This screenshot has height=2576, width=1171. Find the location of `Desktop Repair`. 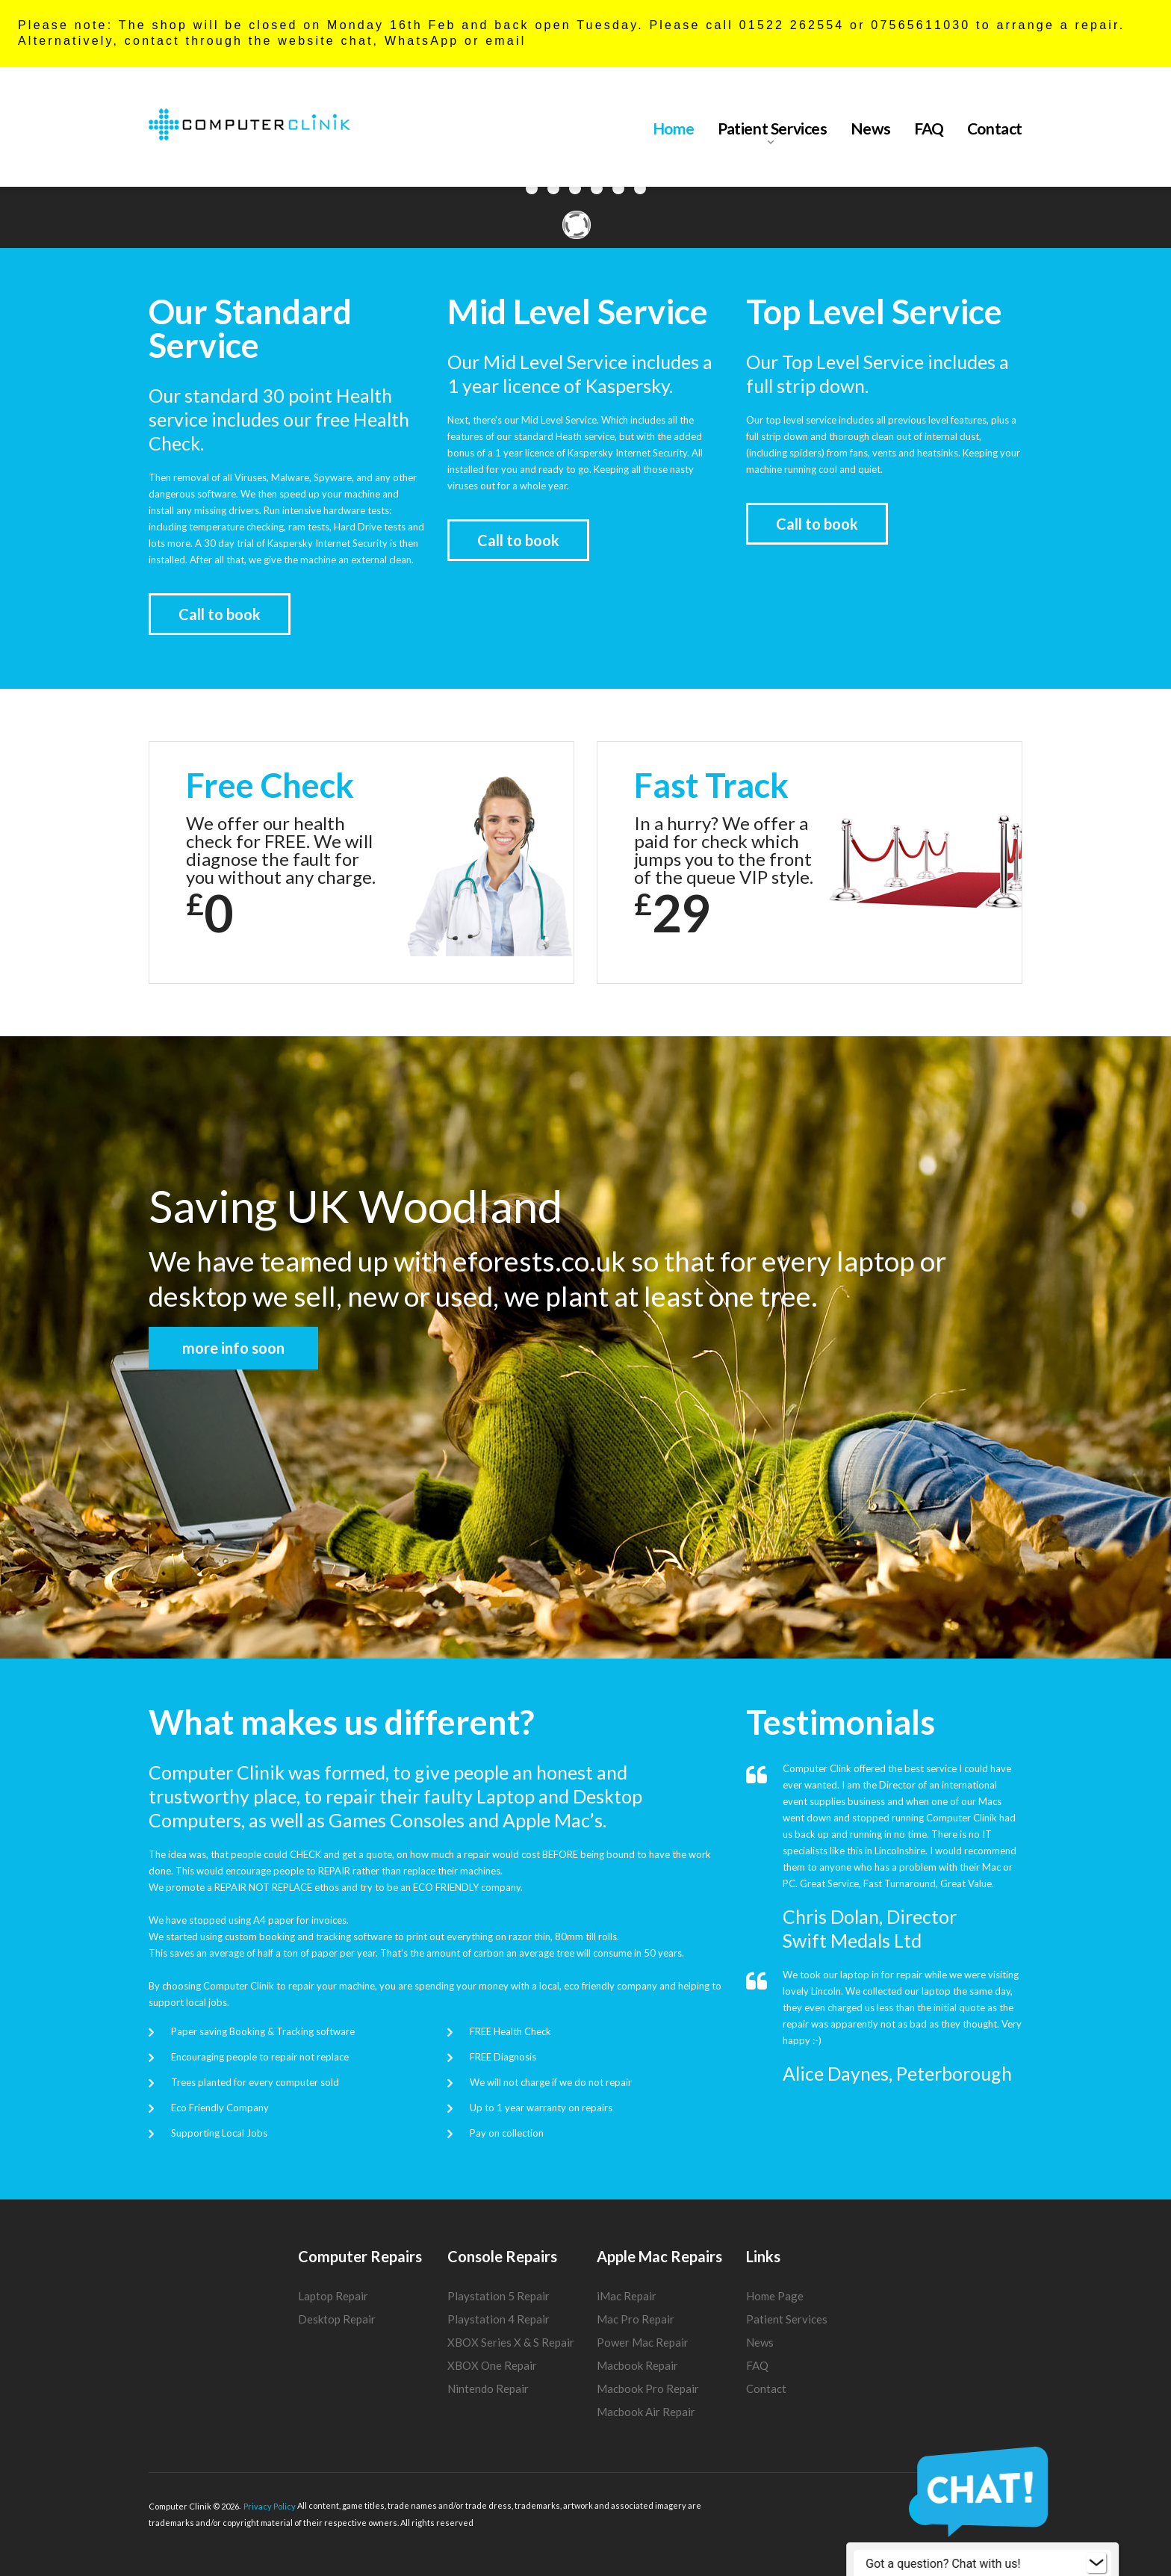

Desktop Repair is located at coordinates (337, 2319).